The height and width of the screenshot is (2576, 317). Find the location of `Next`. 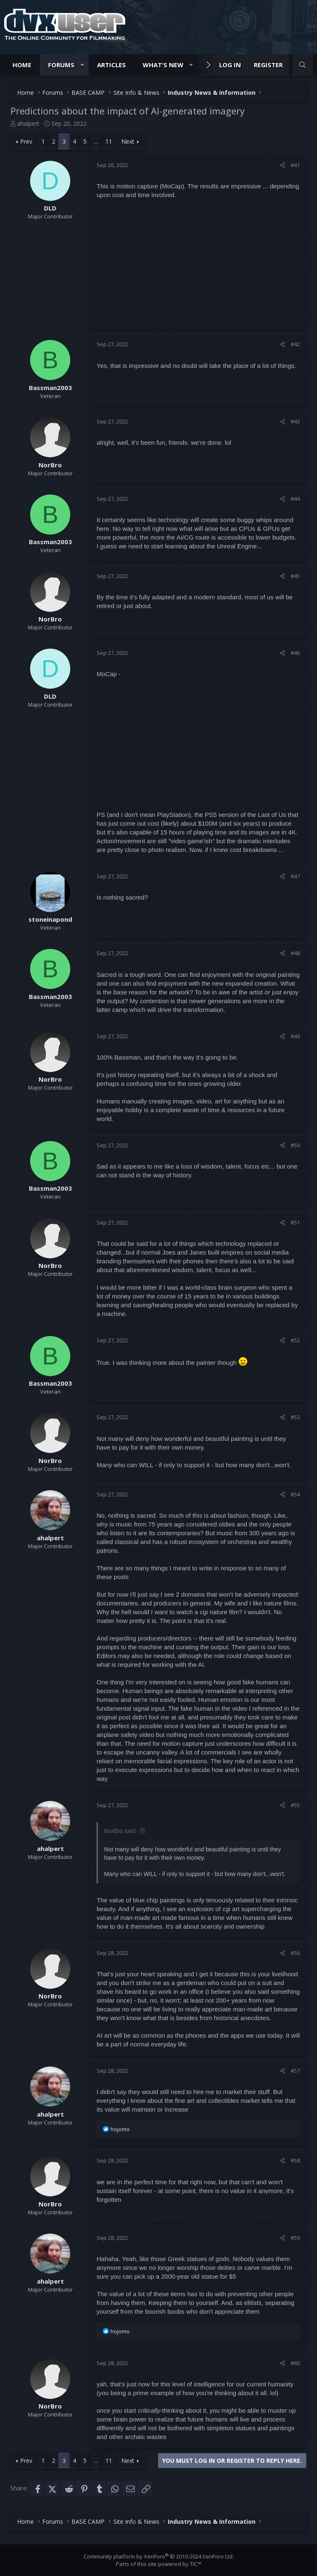

Next is located at coordinates (127, 141).